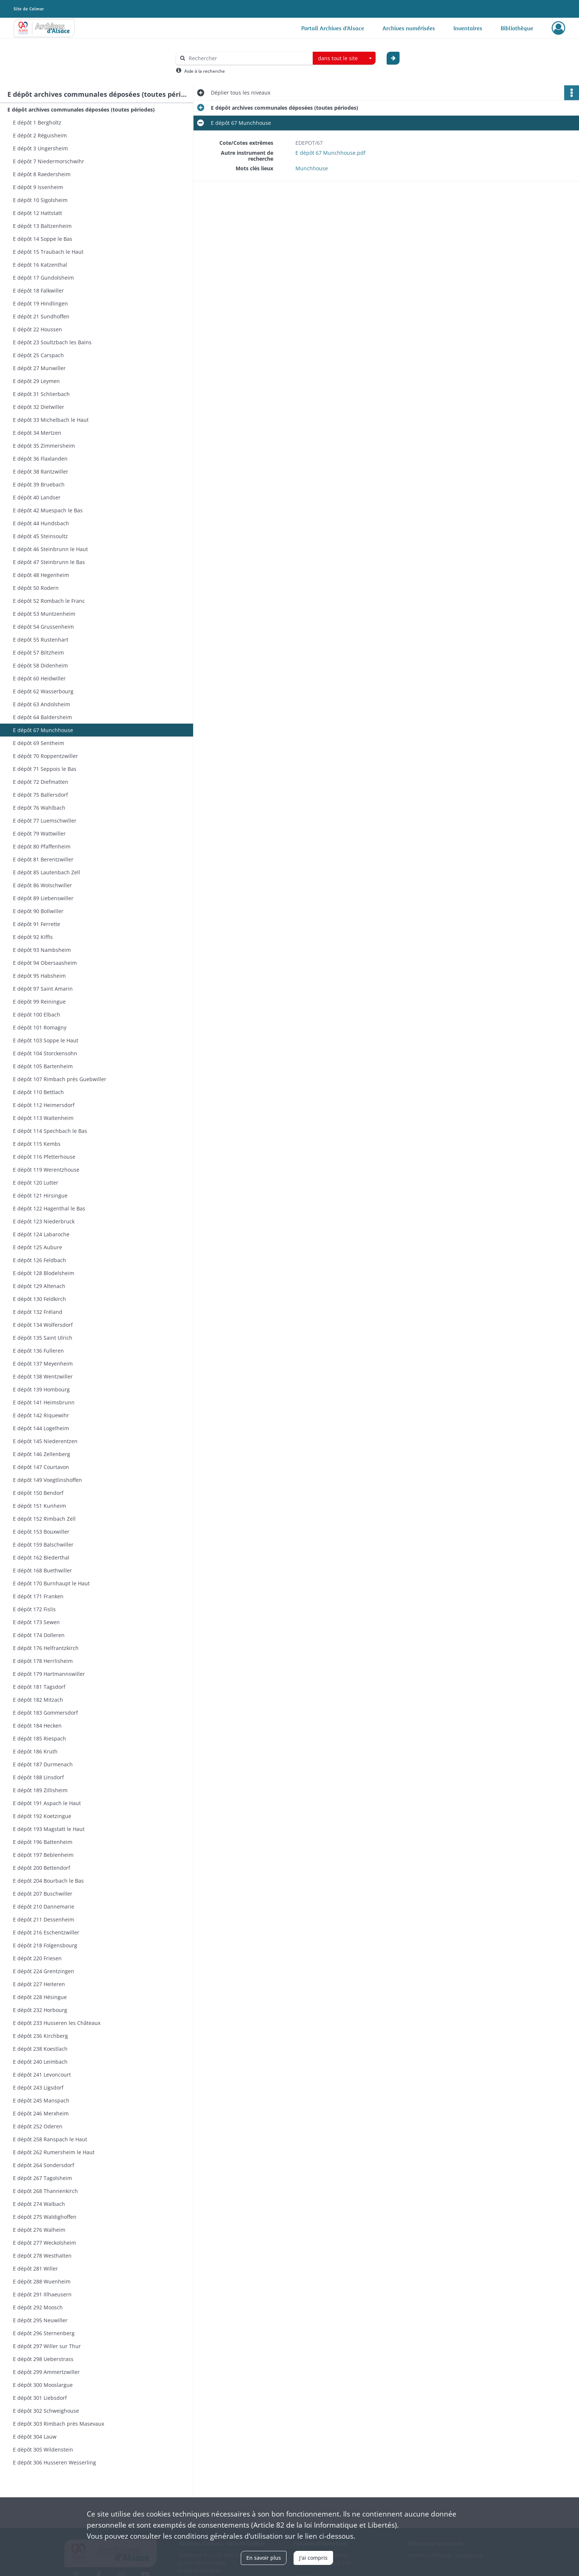  Describe the element at coordinates (49, 1673) in the screenshot. I see `E dépôt 179 Hartmannswiller` at that location.